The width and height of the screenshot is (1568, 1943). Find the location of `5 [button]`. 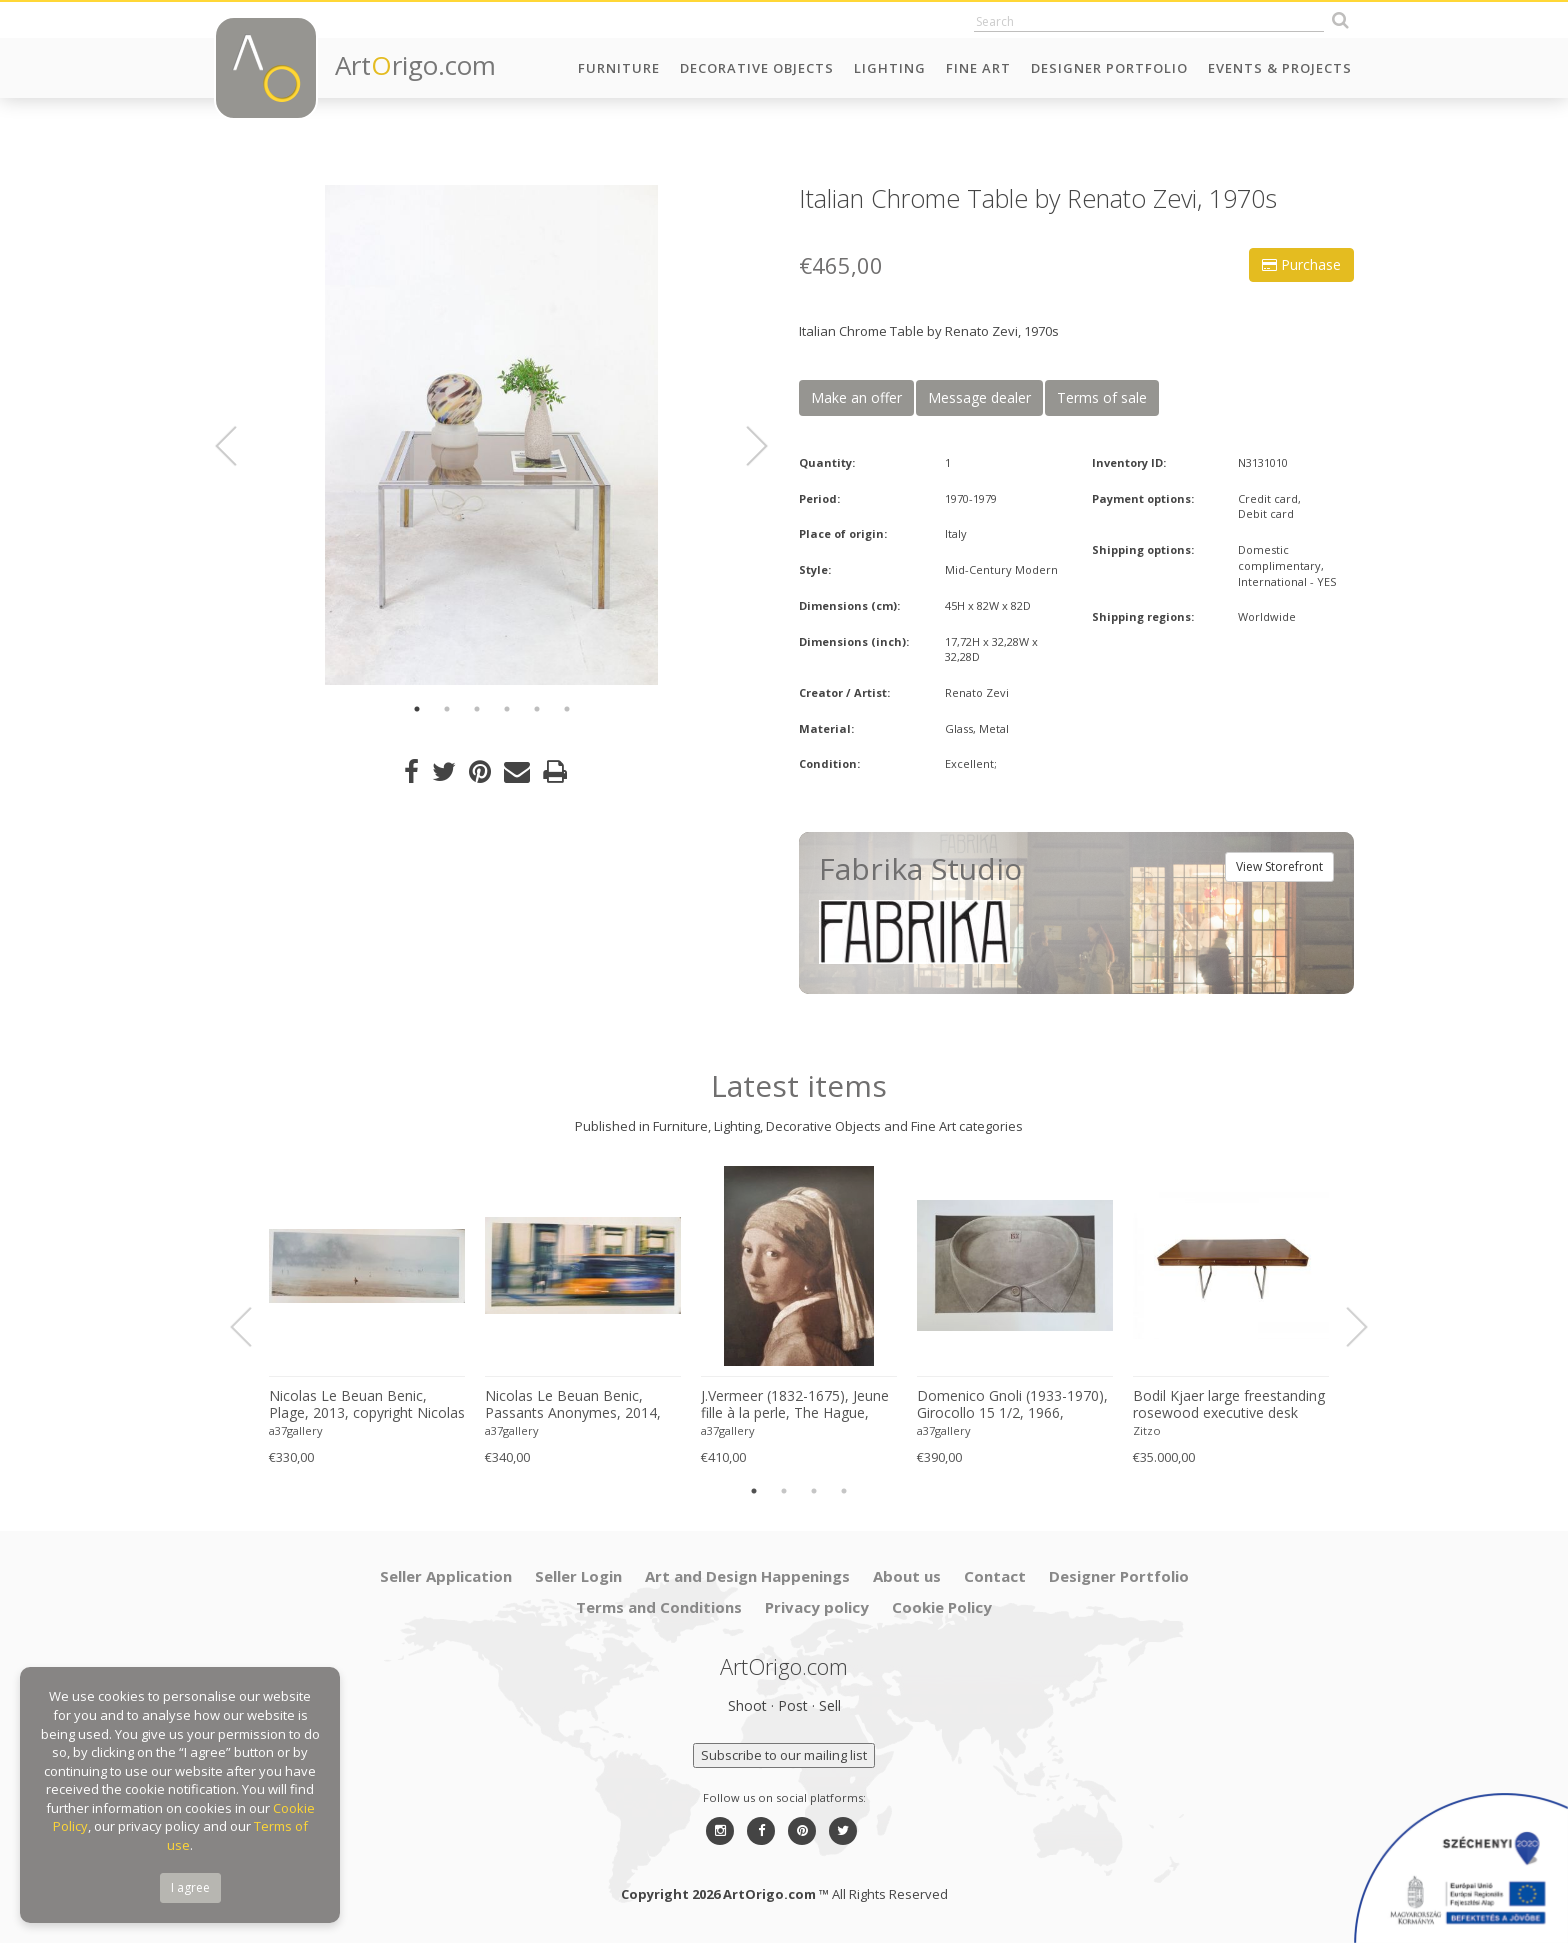

5 [button] is located at coordinates (537, 709).